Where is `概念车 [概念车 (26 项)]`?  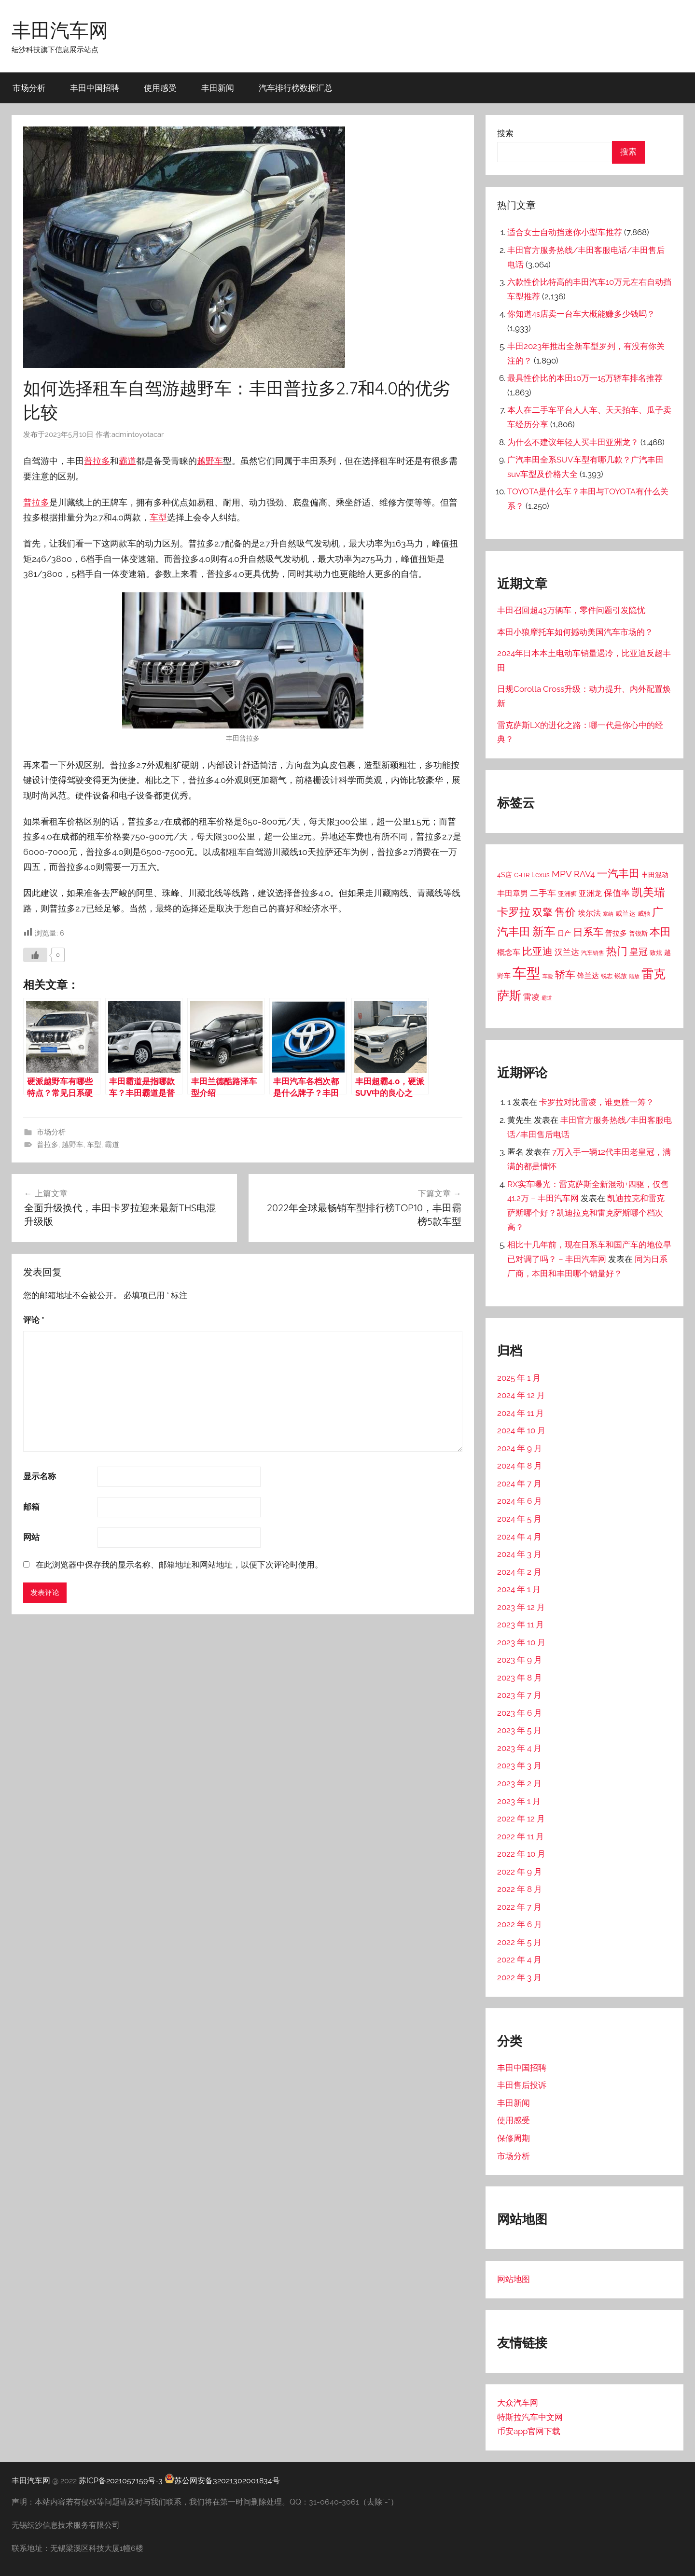 概念车 [概念车 (26 项)] is located at coordinates (508, 952).